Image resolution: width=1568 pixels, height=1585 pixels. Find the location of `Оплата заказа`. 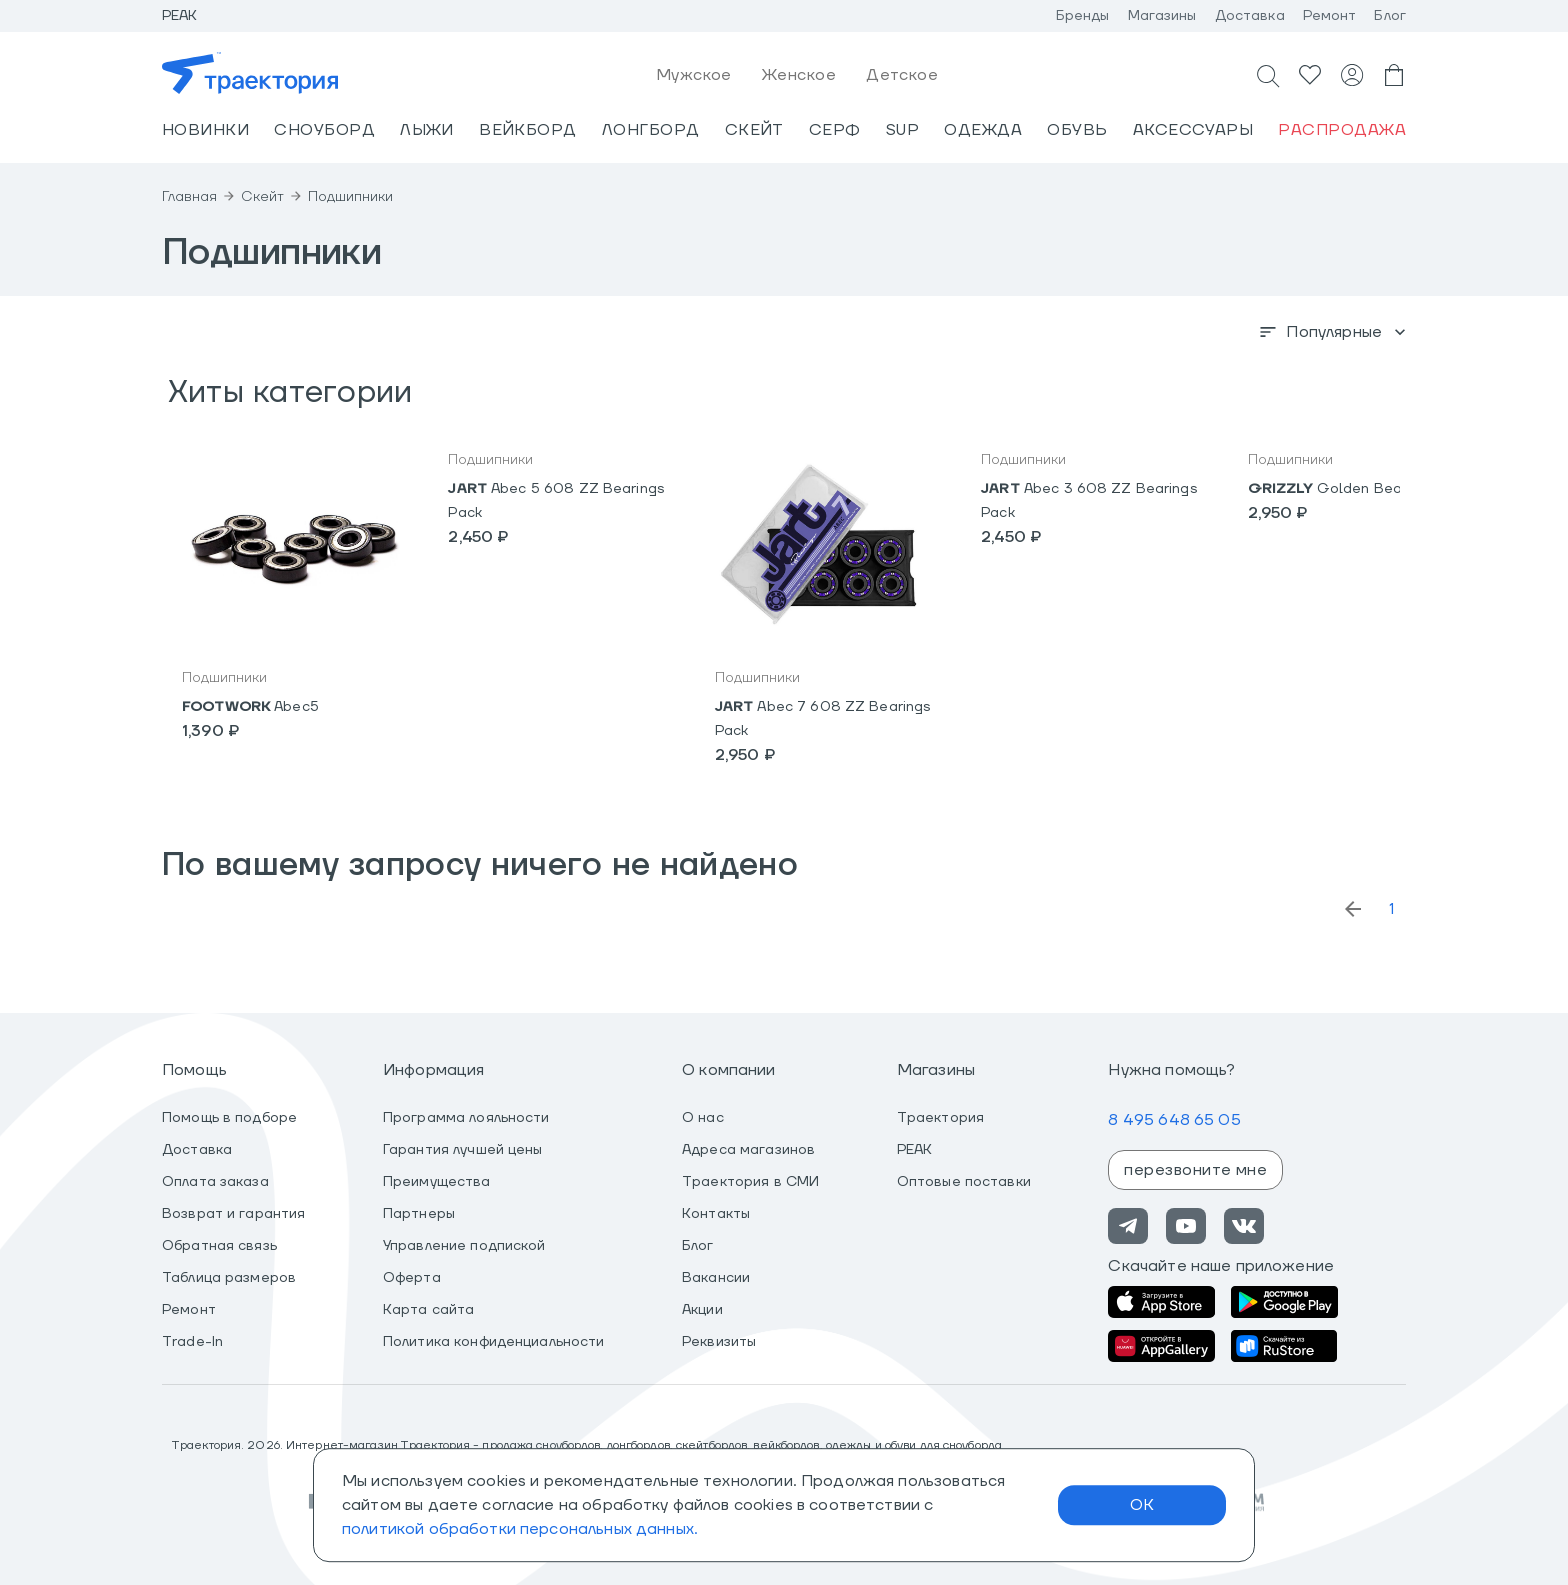

Оплата заказа is located at coordinates (215, 1182).